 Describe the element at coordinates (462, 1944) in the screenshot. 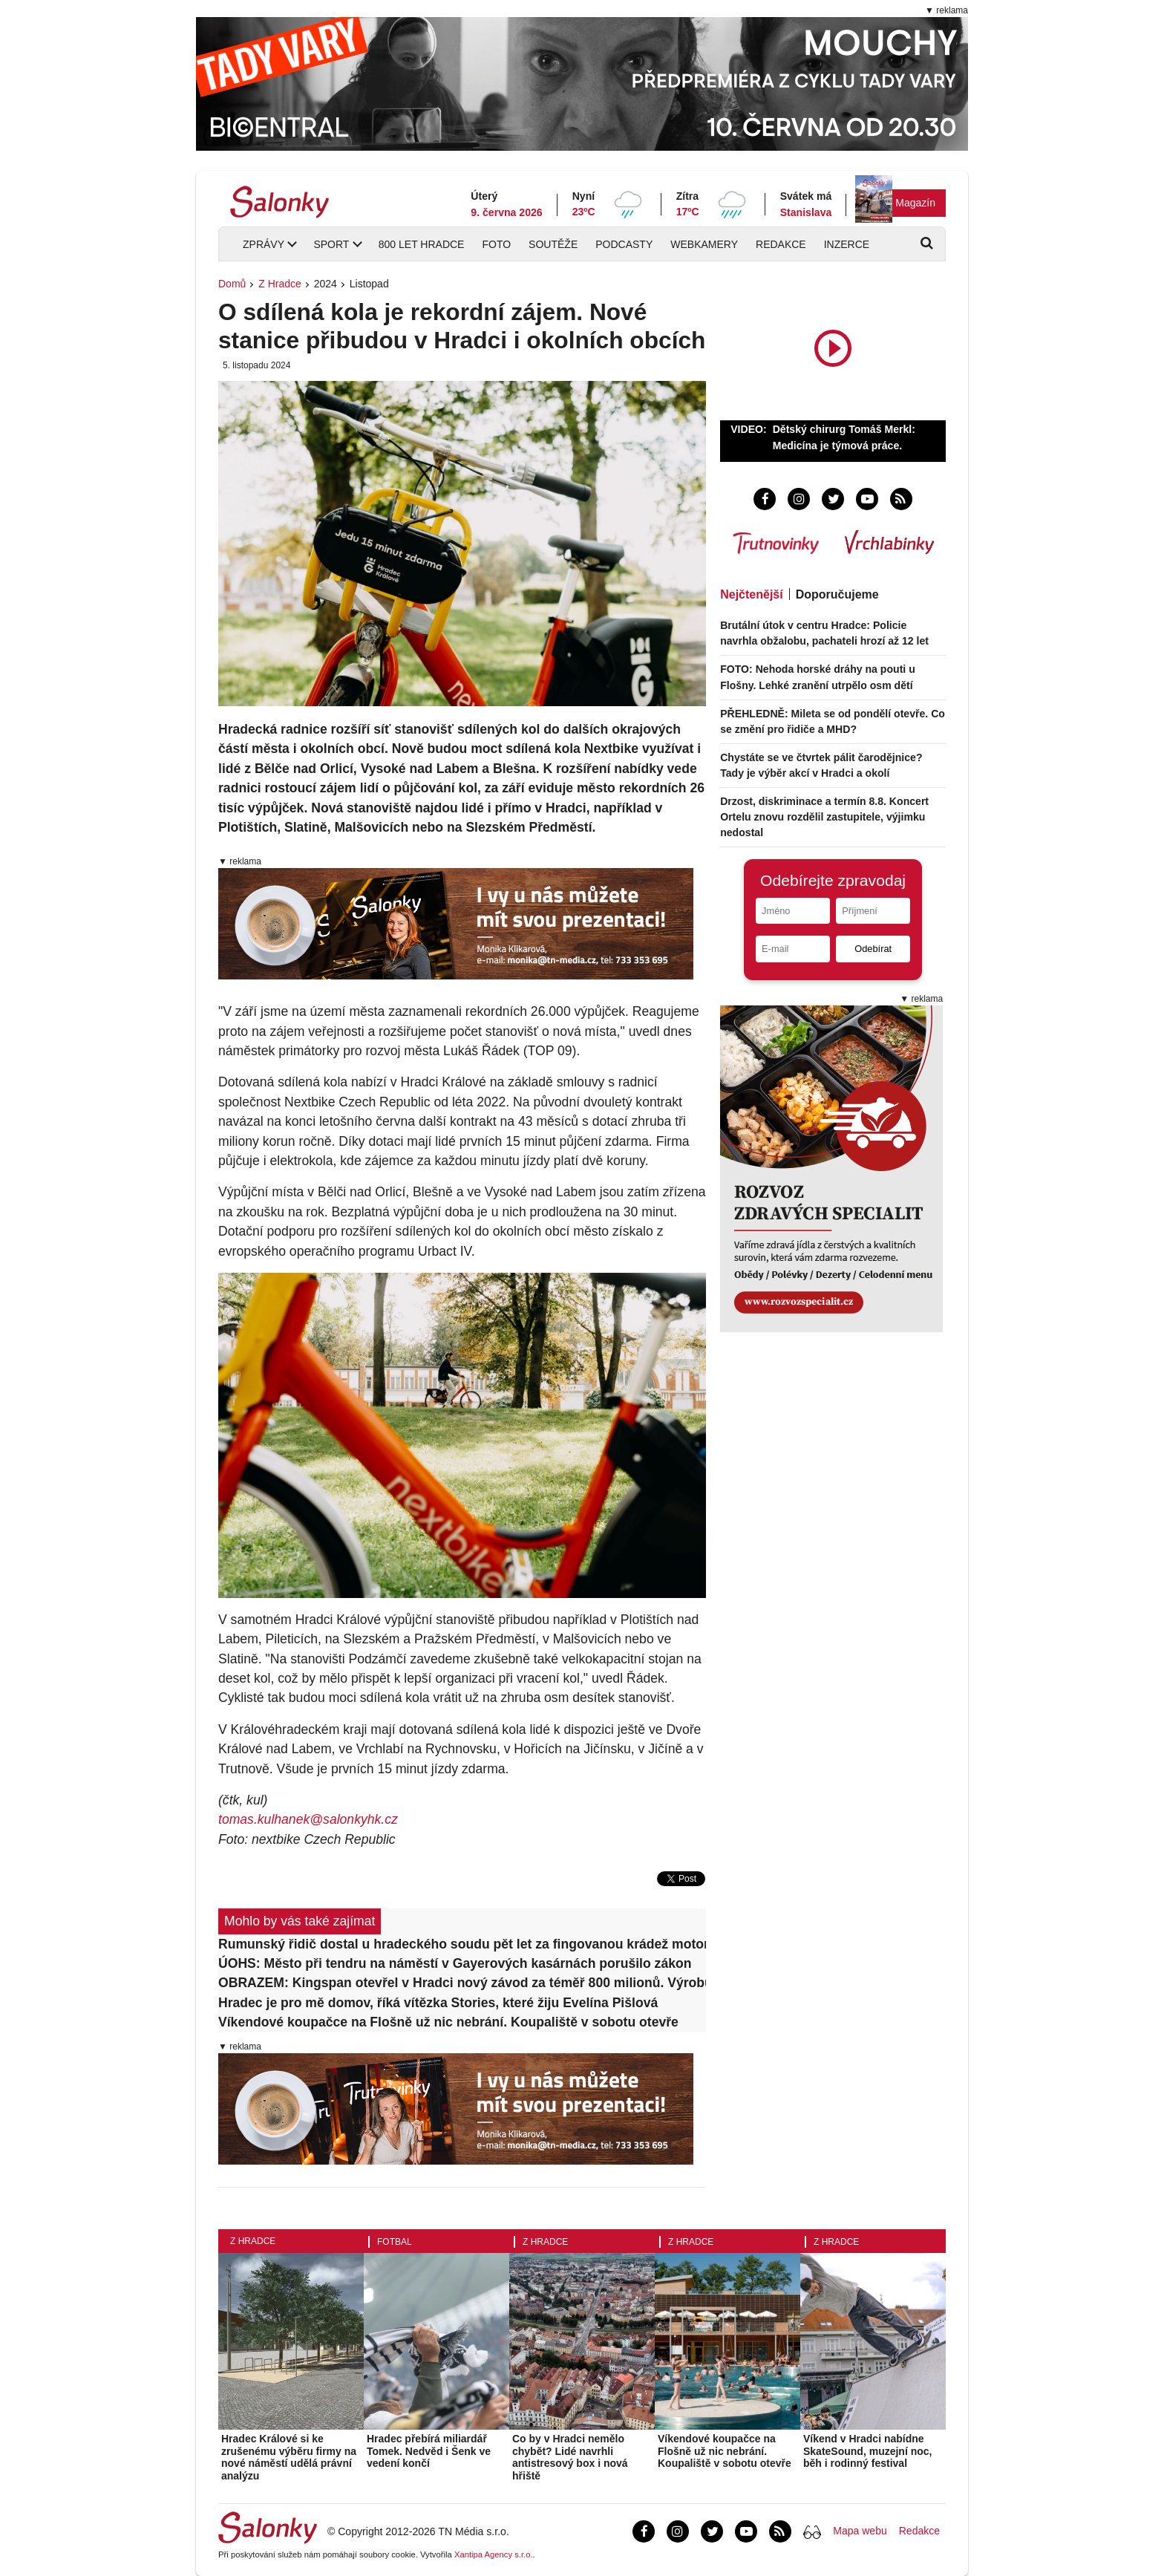

I see `Rumunský řidič dostal u hradeckého soudu pět let za fingovanou krádež motorů` at that location.